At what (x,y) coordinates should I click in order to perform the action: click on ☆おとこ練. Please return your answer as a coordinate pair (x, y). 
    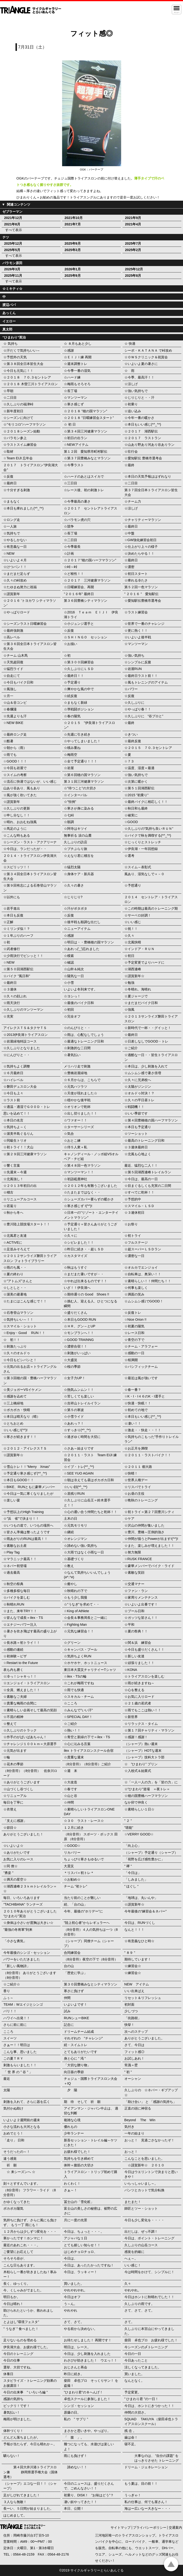
    Looking at the image, I should click on (72, 1140).